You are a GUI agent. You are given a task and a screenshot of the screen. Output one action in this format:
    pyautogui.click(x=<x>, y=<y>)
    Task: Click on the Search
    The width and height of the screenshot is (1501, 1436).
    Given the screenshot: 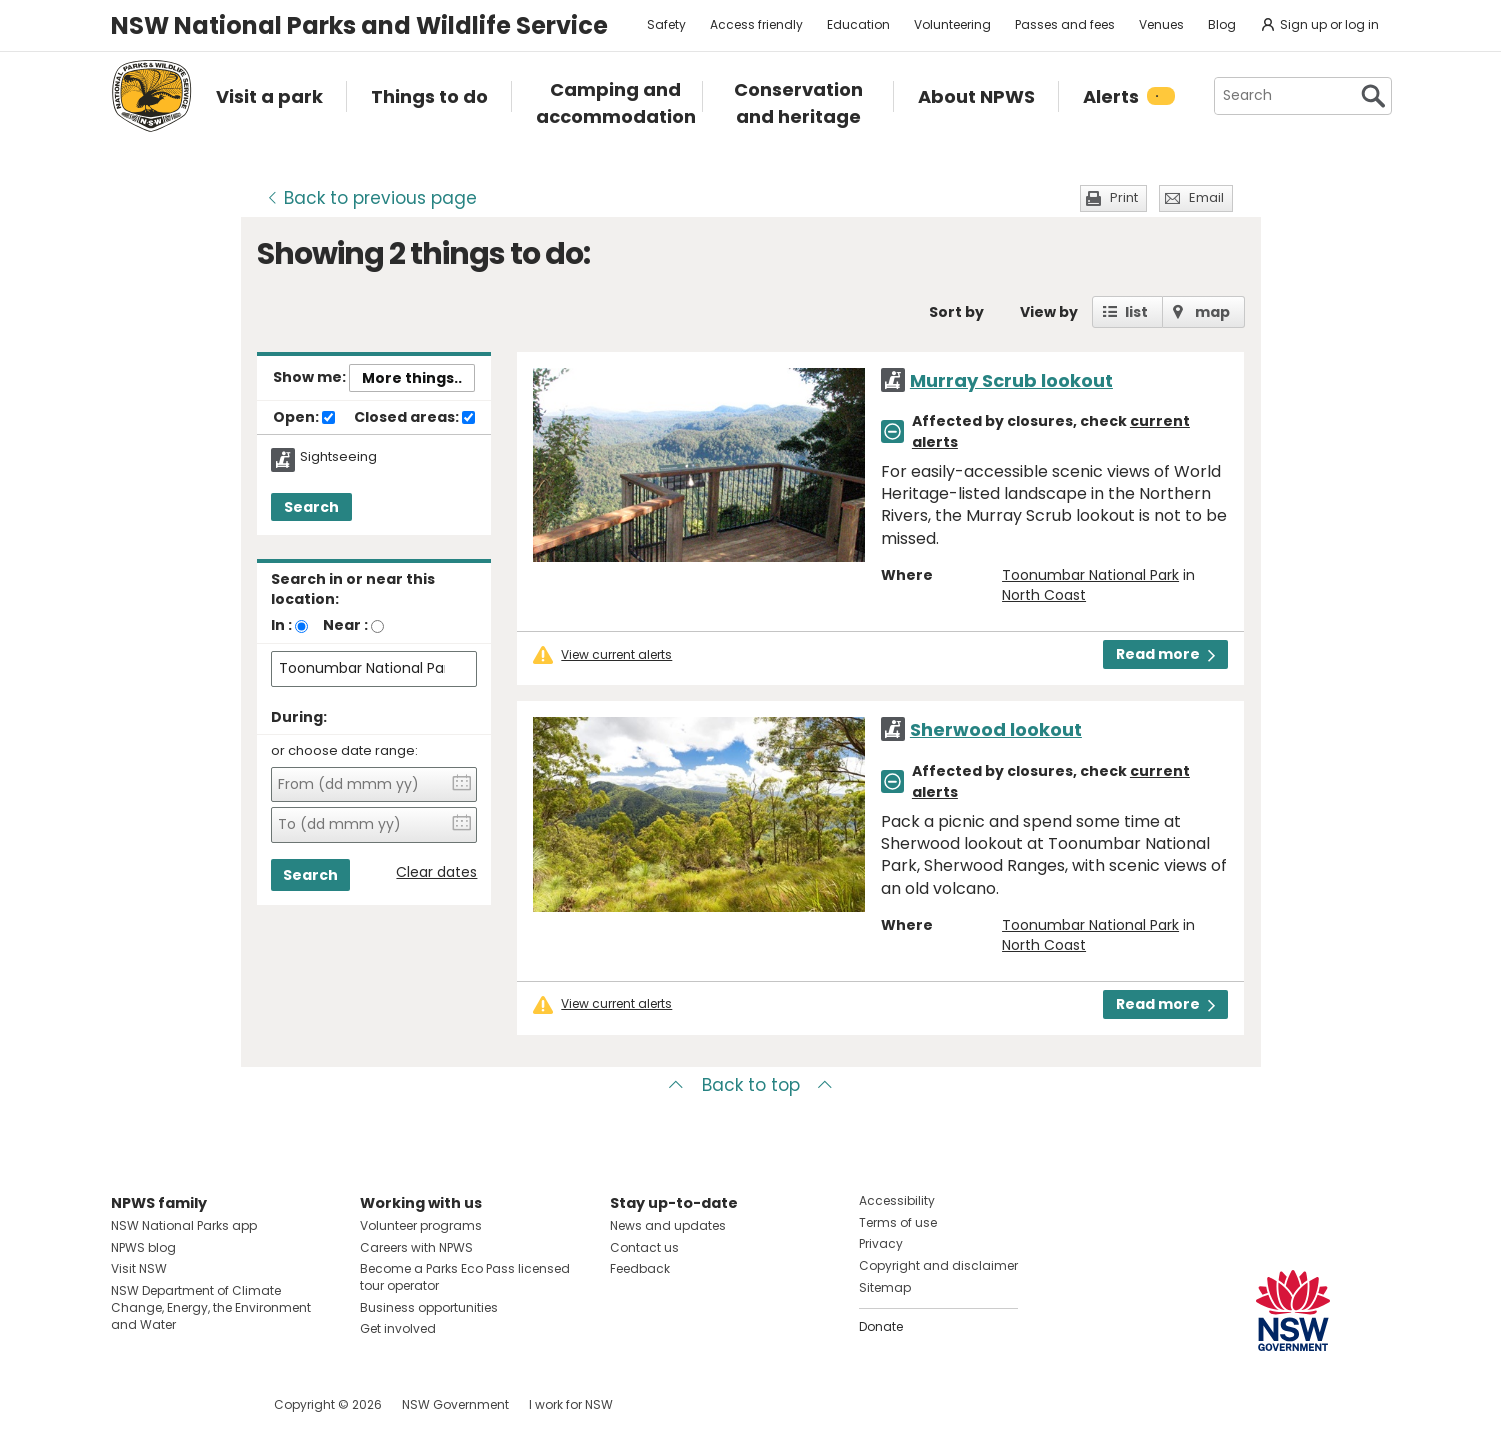 What is the action you would take?
    pyautogui.click(x=311, y=507)
    